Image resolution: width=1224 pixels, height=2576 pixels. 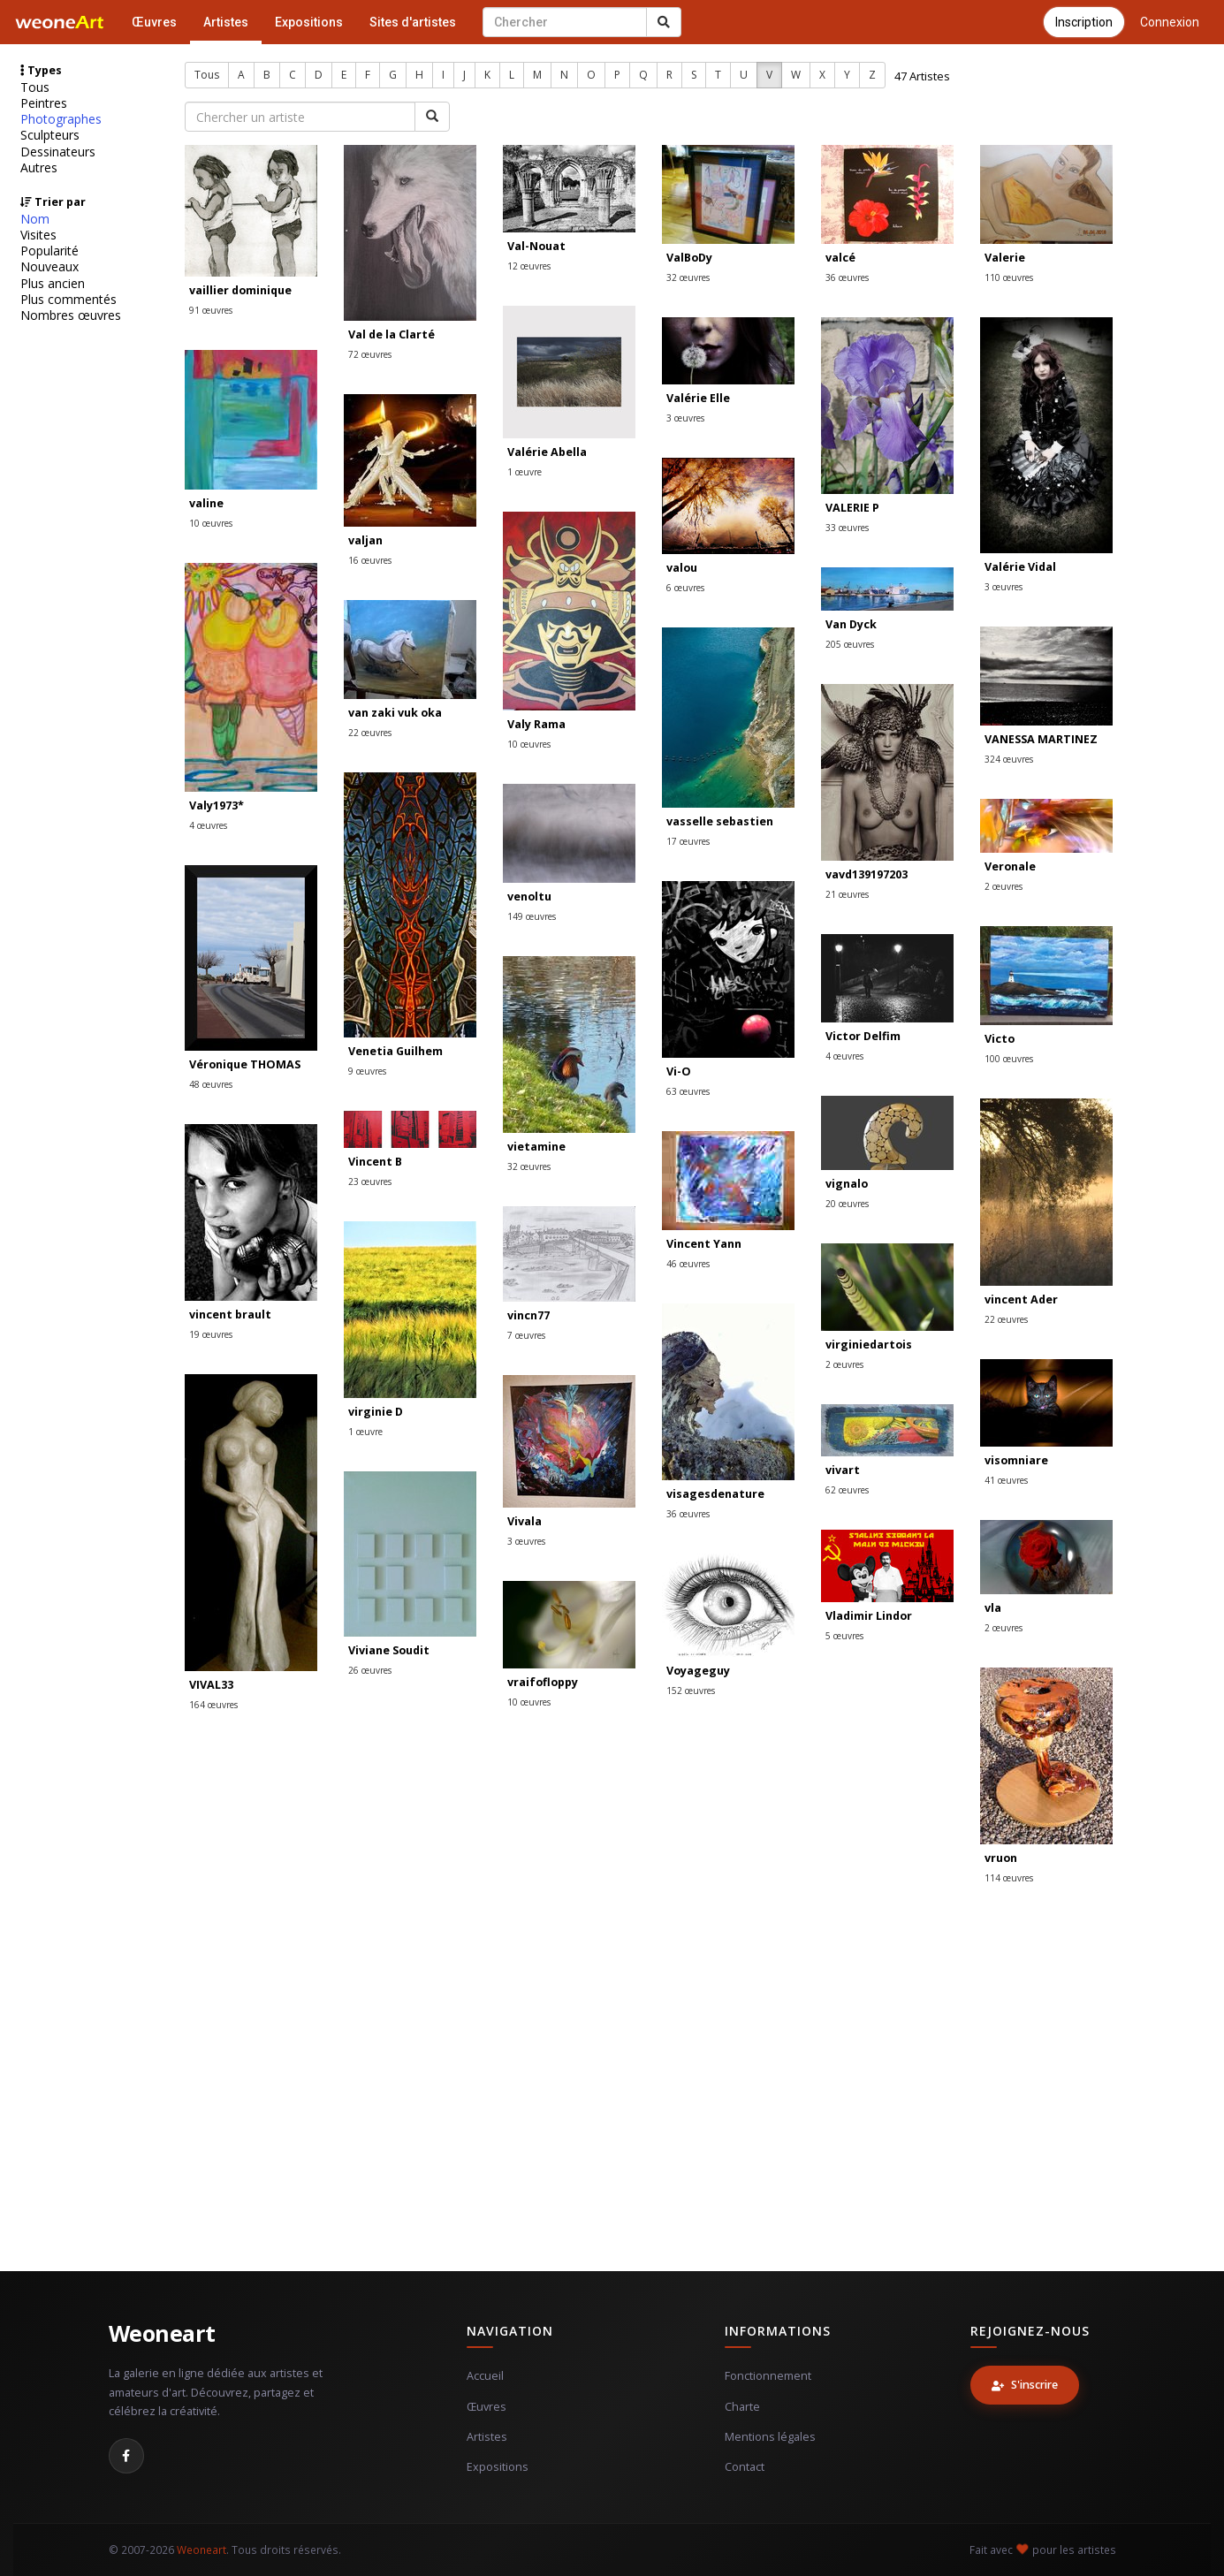 I want to click on 17 œuvres, so click(x=688, y=841).